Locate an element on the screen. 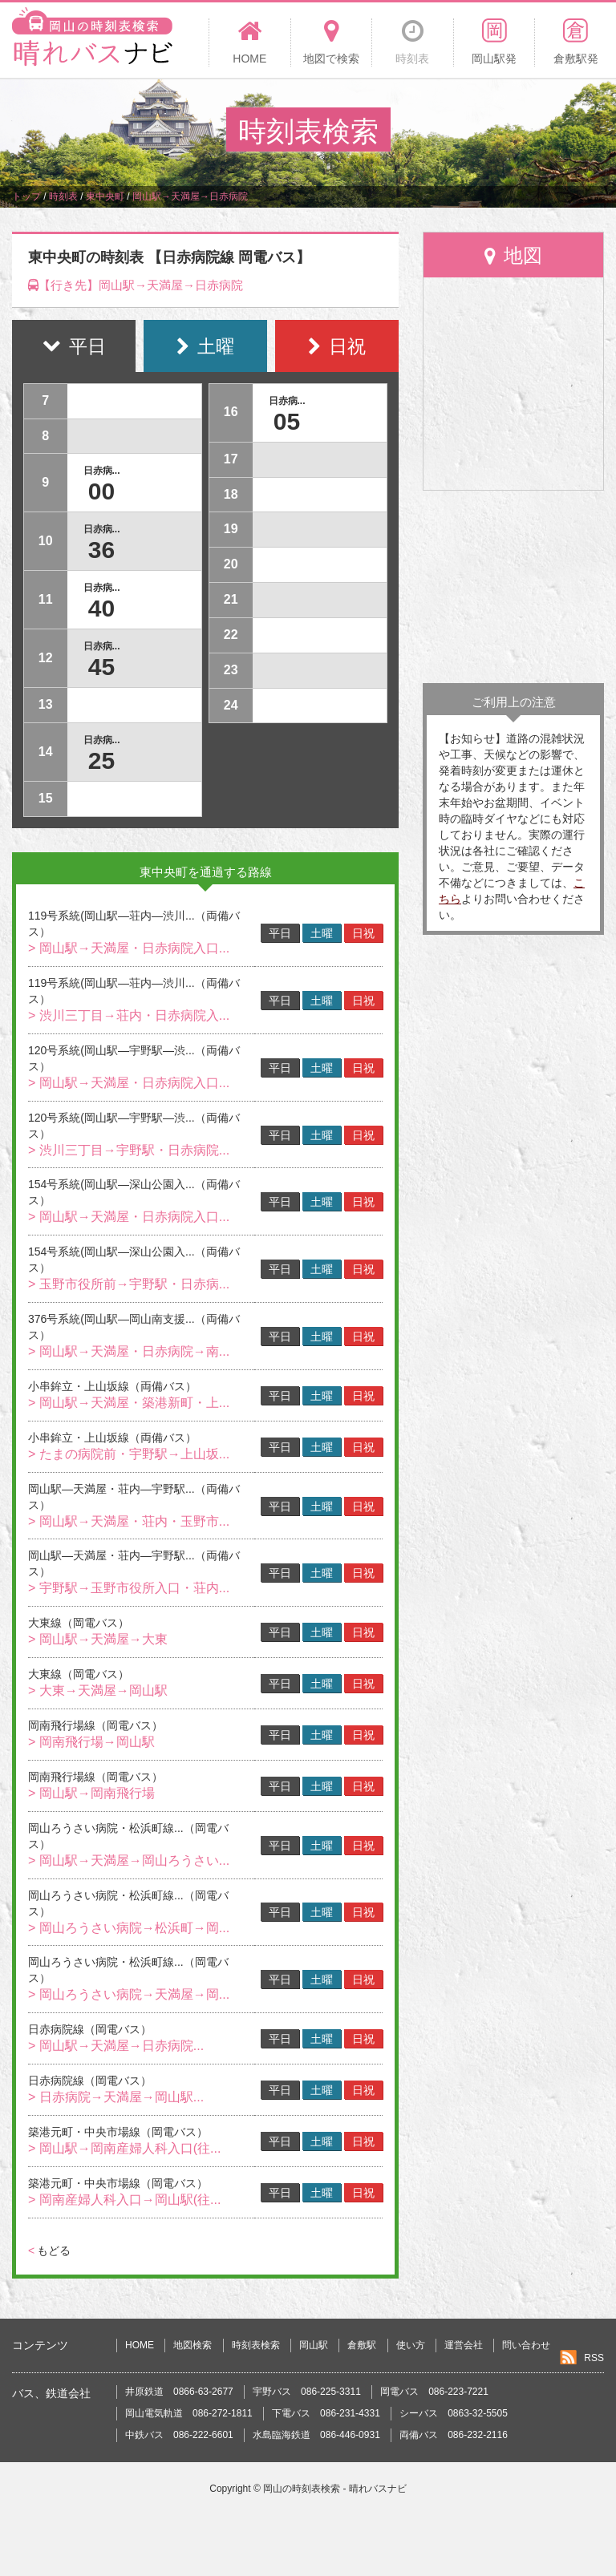 The height and width of the screenshot is (2576, 616). 05 is located at coordinates (287, 421).